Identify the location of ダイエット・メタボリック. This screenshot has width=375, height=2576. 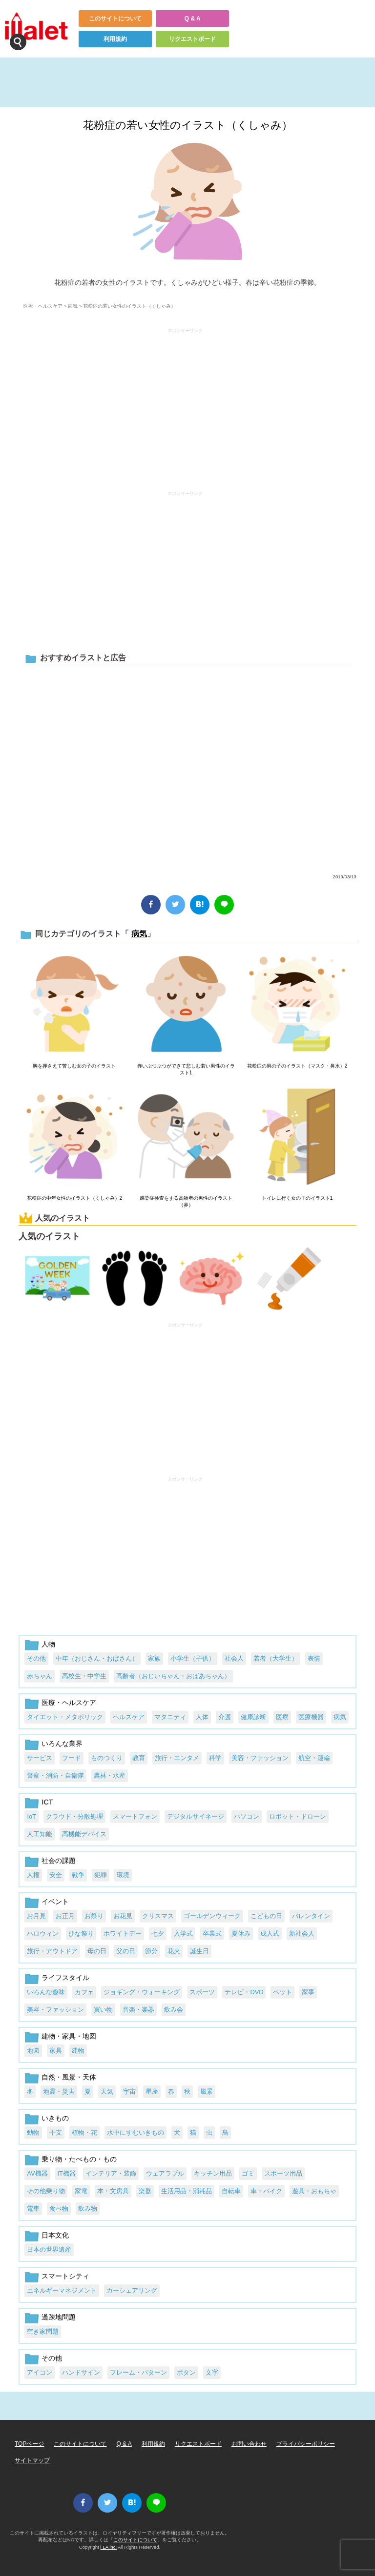
(65, 1717).